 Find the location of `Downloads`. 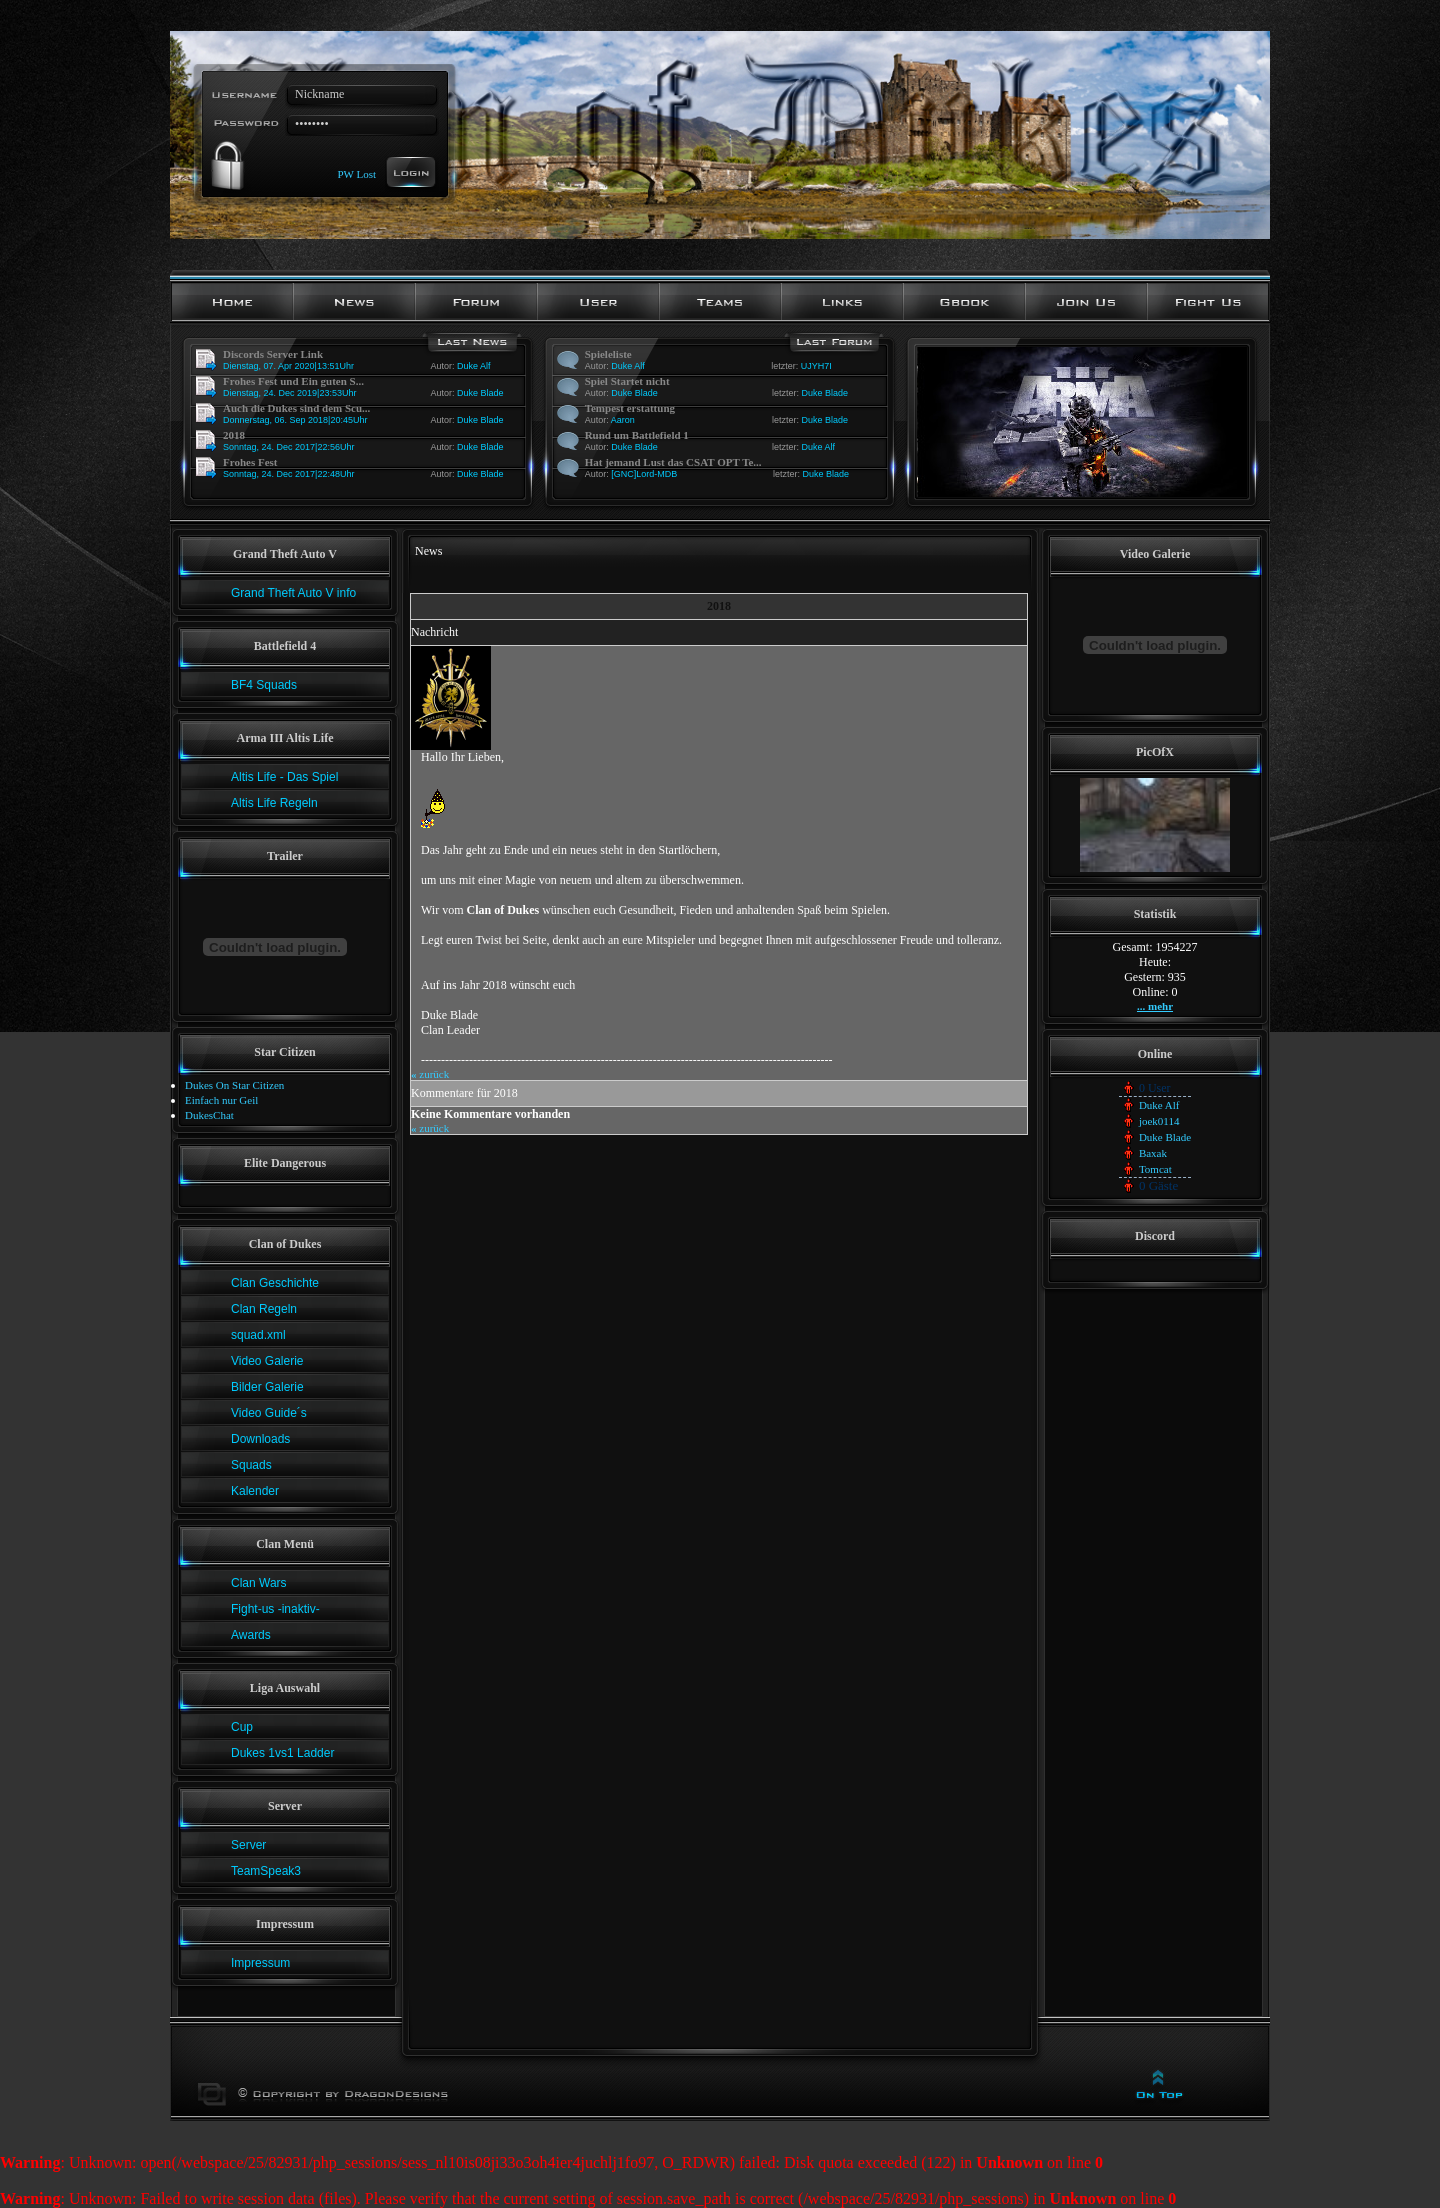

Downloads is located at coordinates (260, 1439).